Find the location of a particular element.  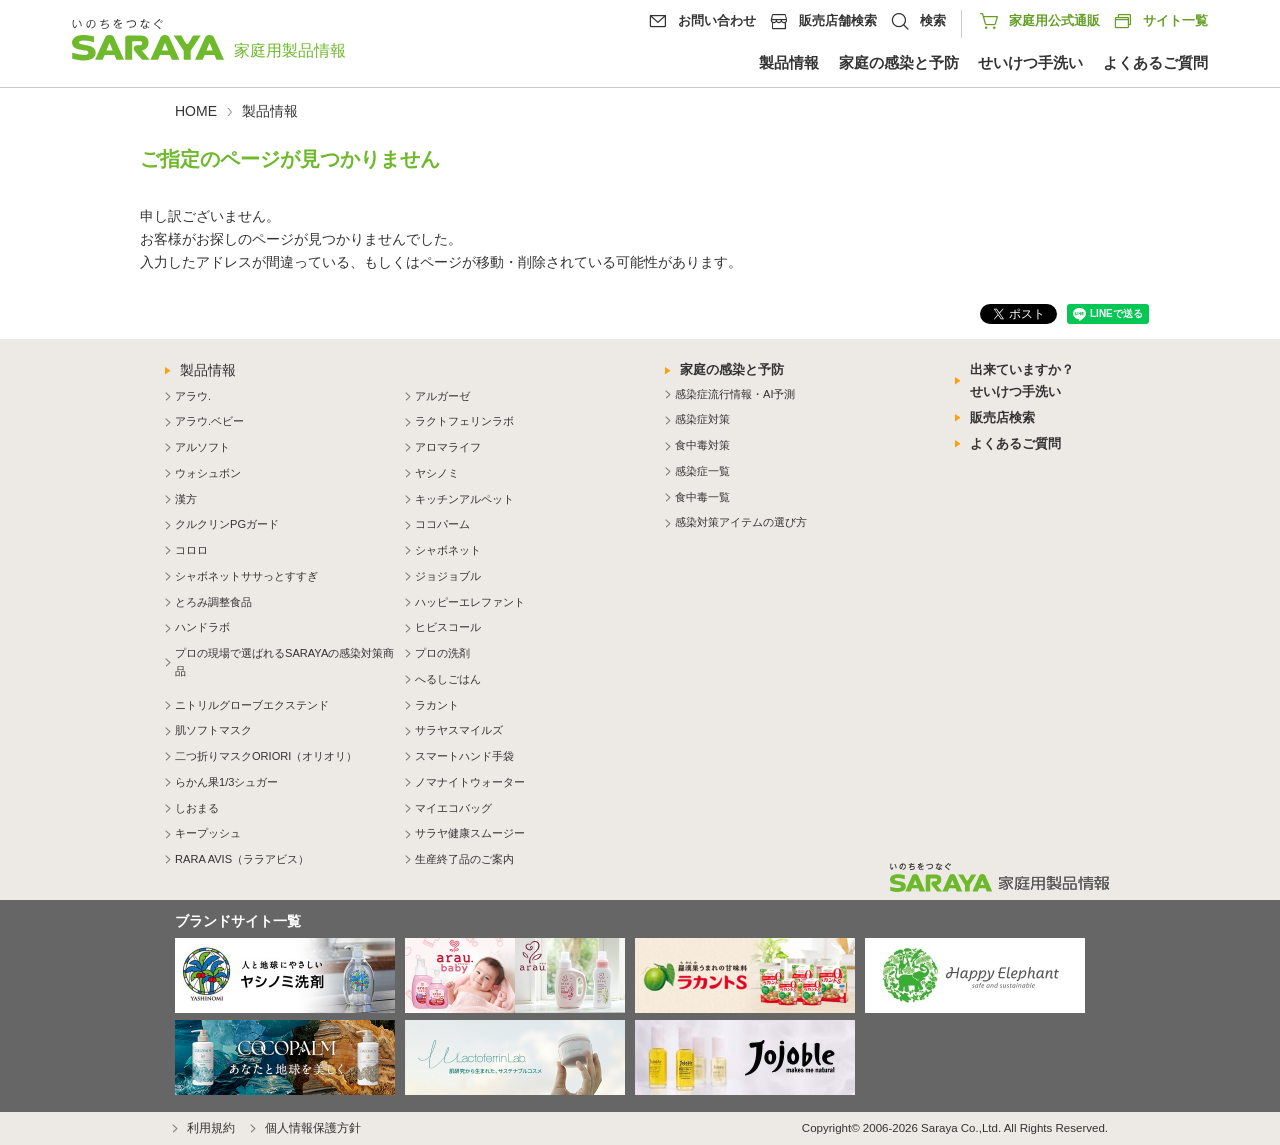

サイト一覧 is located at coordinates (1160, 21).